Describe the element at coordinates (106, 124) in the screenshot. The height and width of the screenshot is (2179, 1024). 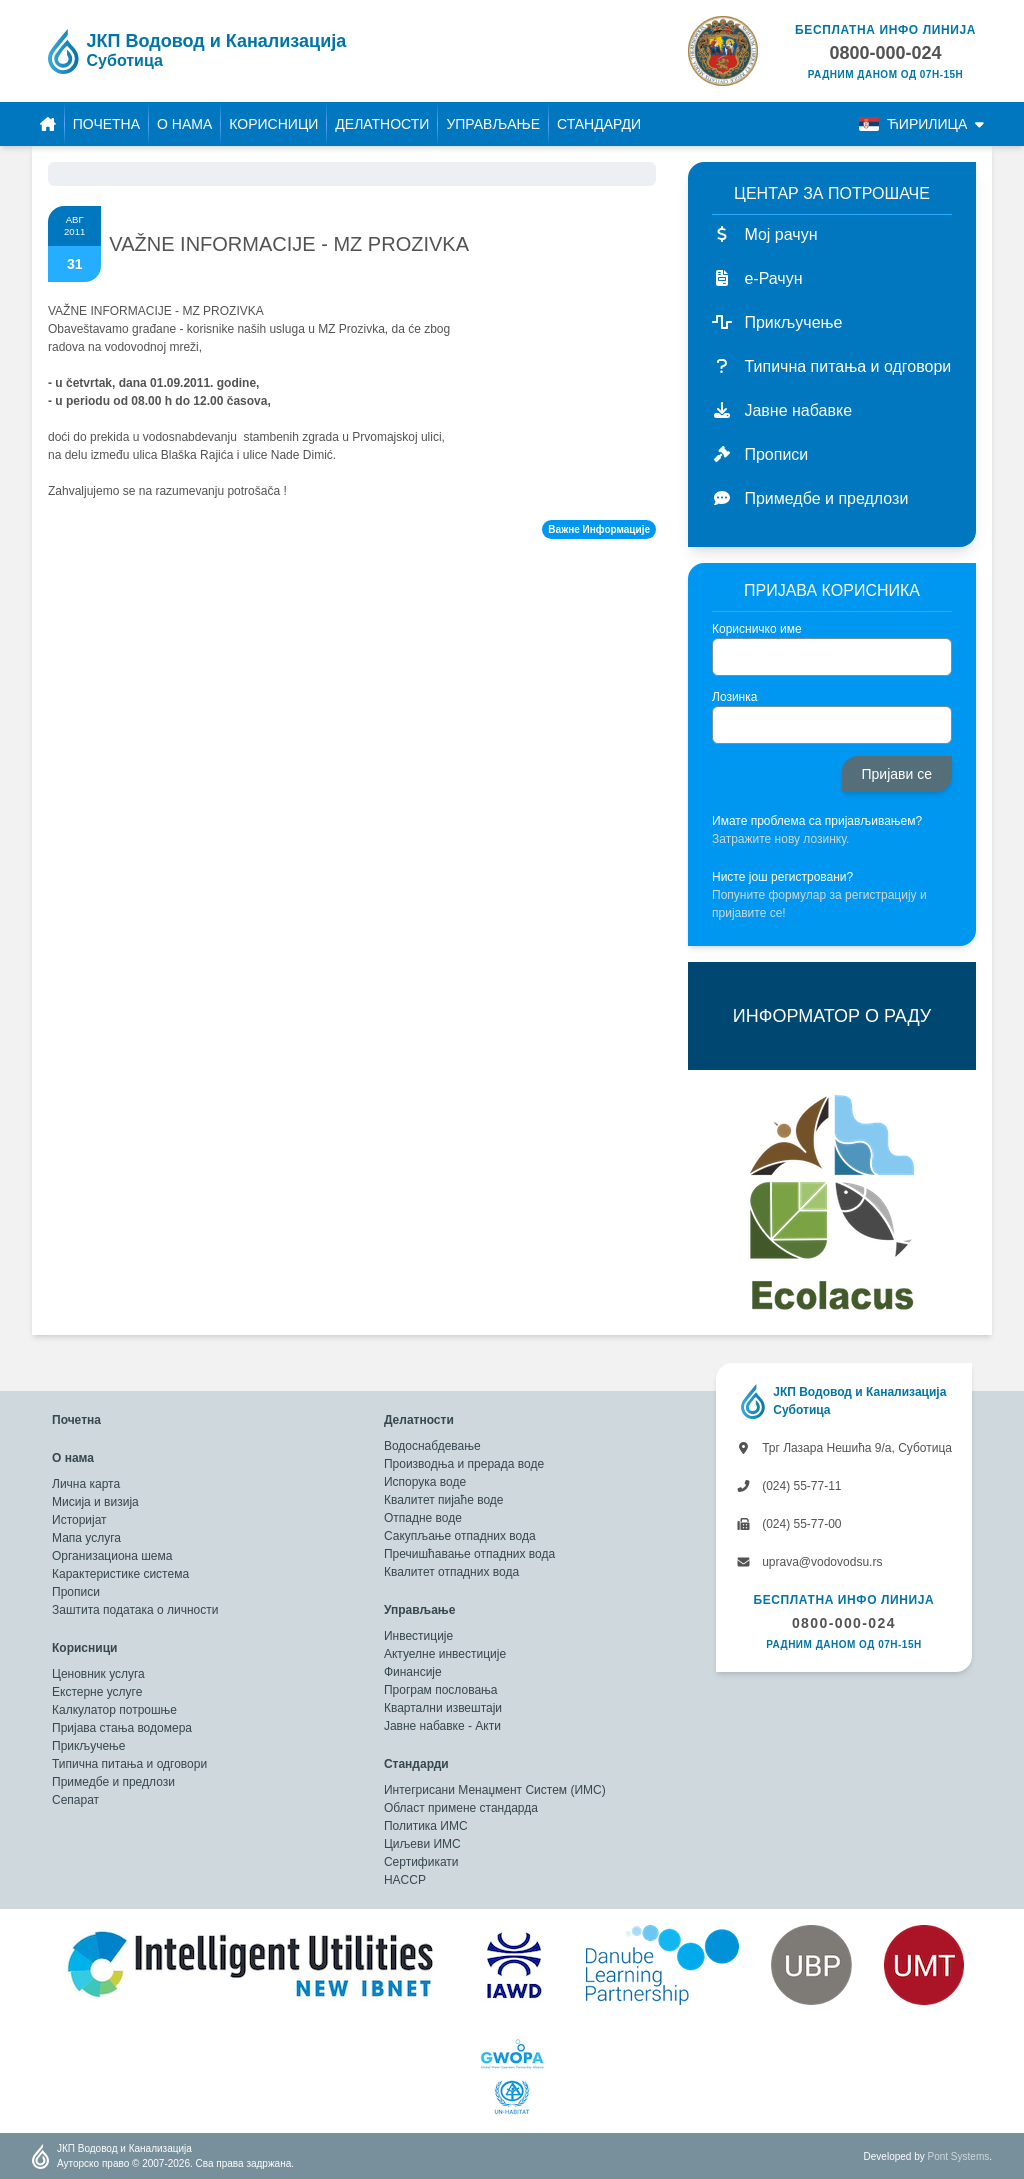
I see `Почетна` at that location.